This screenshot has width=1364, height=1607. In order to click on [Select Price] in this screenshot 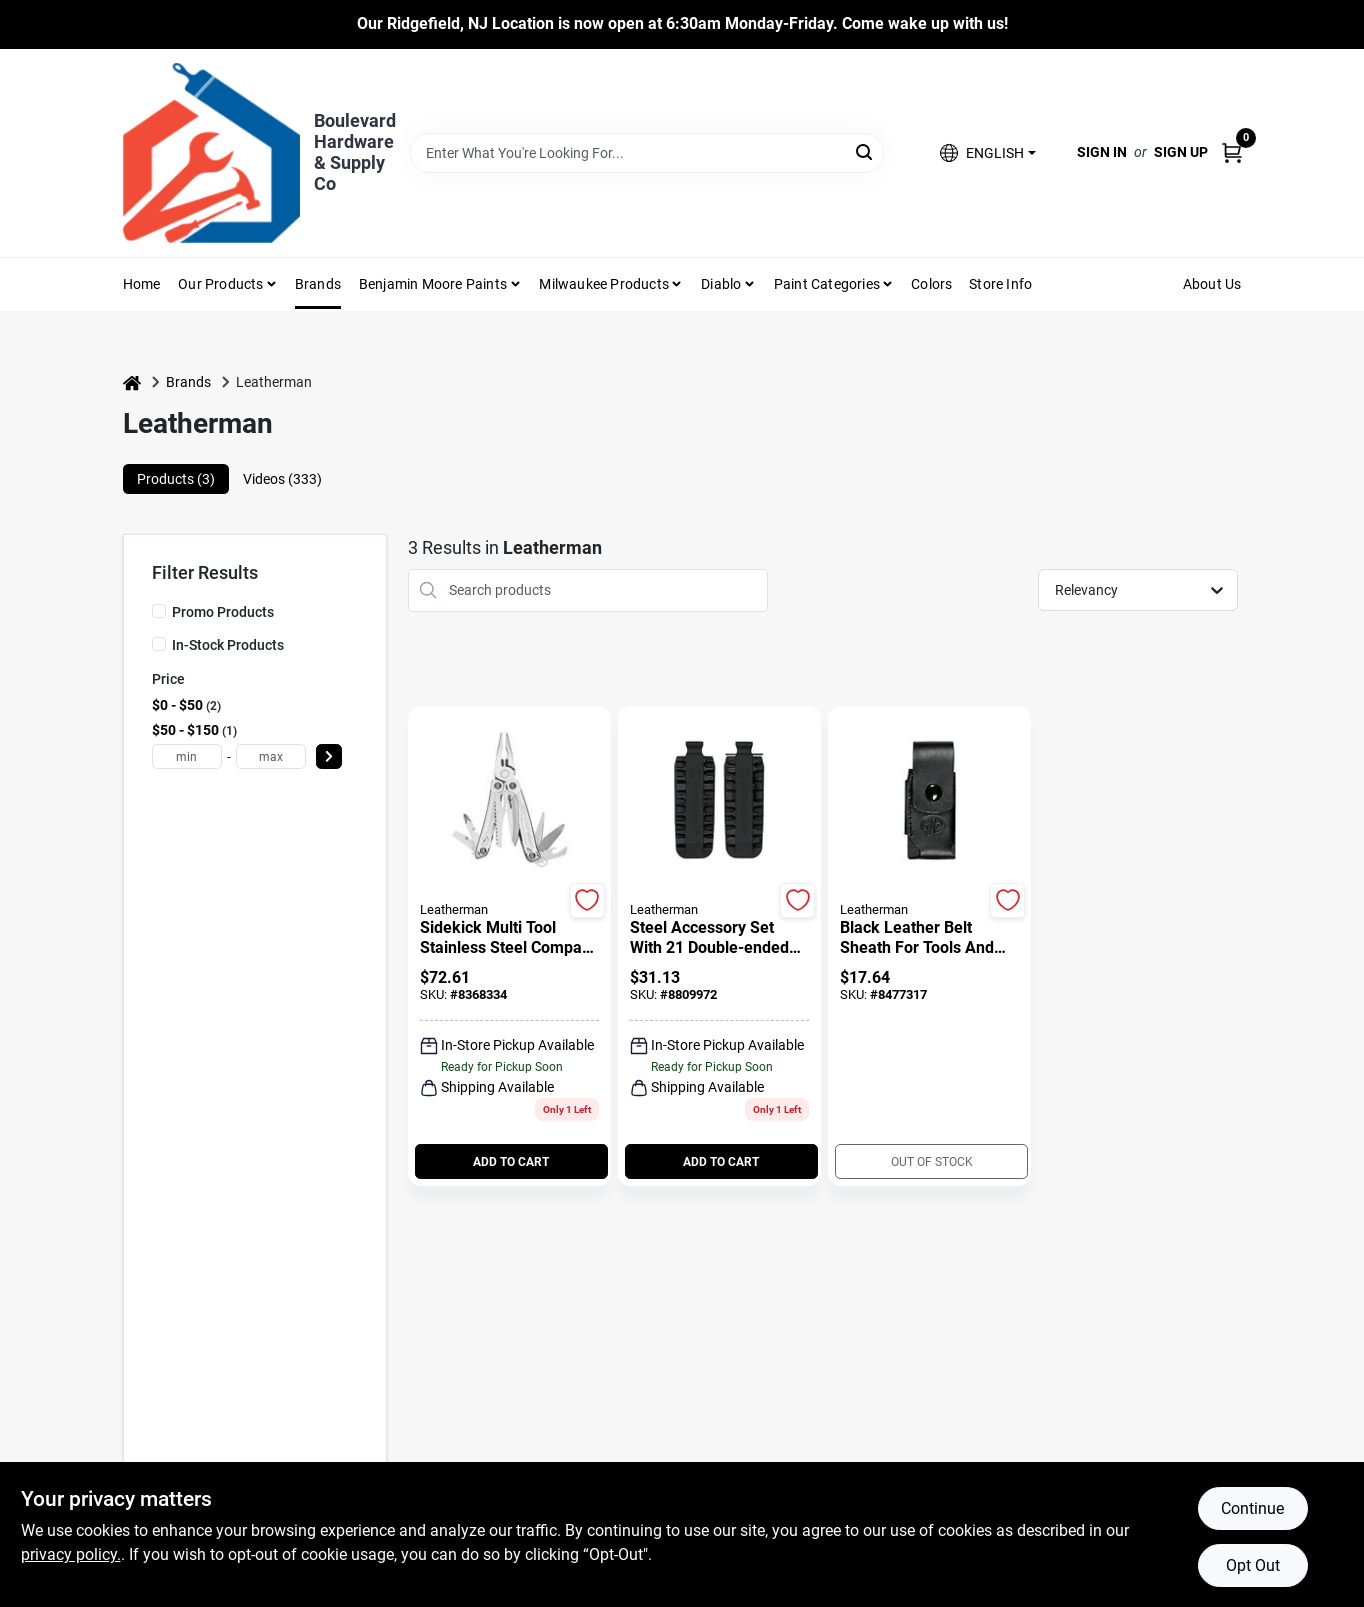, I will do `click(329, 756)`.